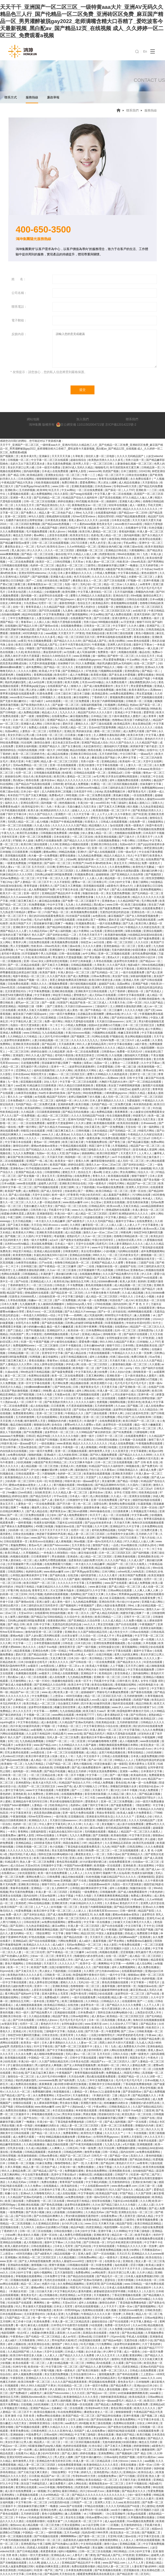  I want to click on 国产精品视频久久久, so click(144, 2095).